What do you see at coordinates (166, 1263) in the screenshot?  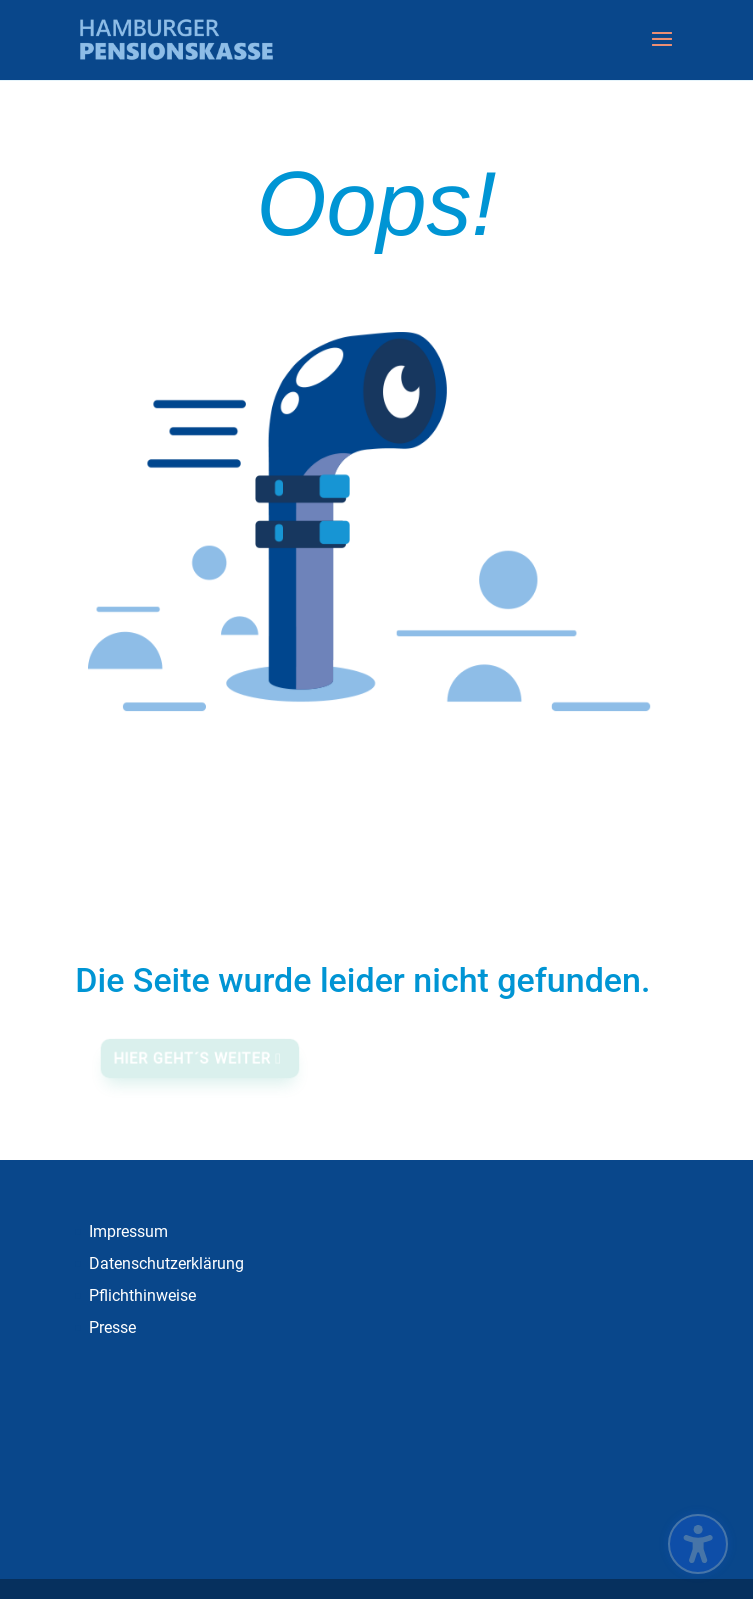 I see `Datenschutzerklärung` at bounding box center [166, 1263].